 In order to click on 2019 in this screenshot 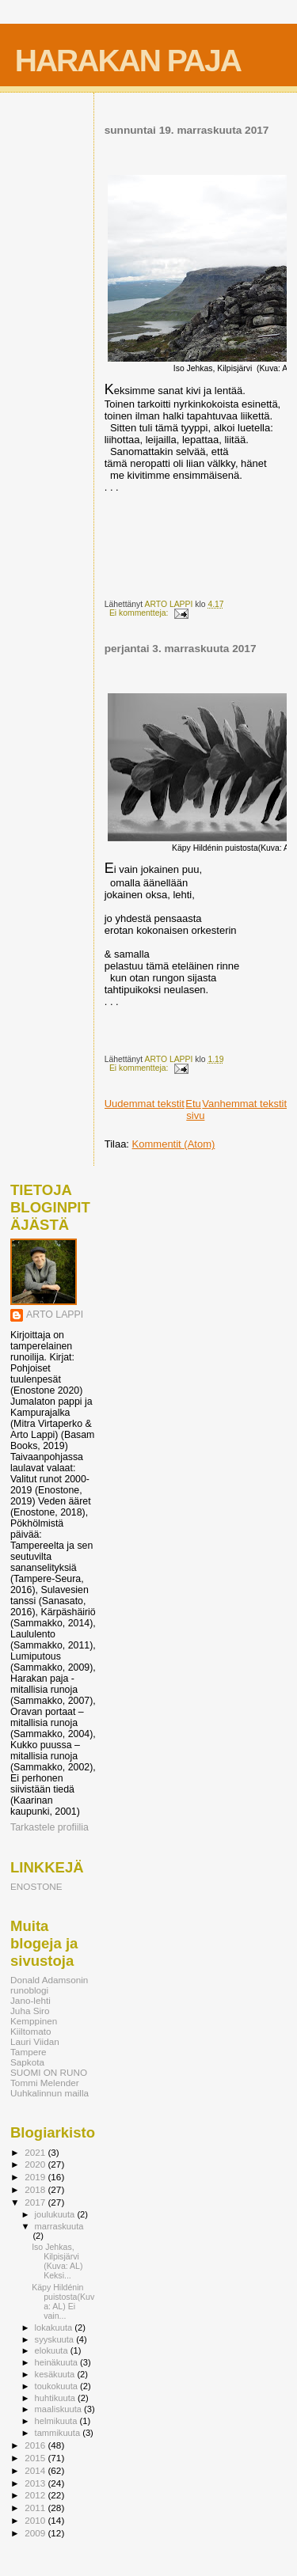, I will do `click(36, 2177)`.